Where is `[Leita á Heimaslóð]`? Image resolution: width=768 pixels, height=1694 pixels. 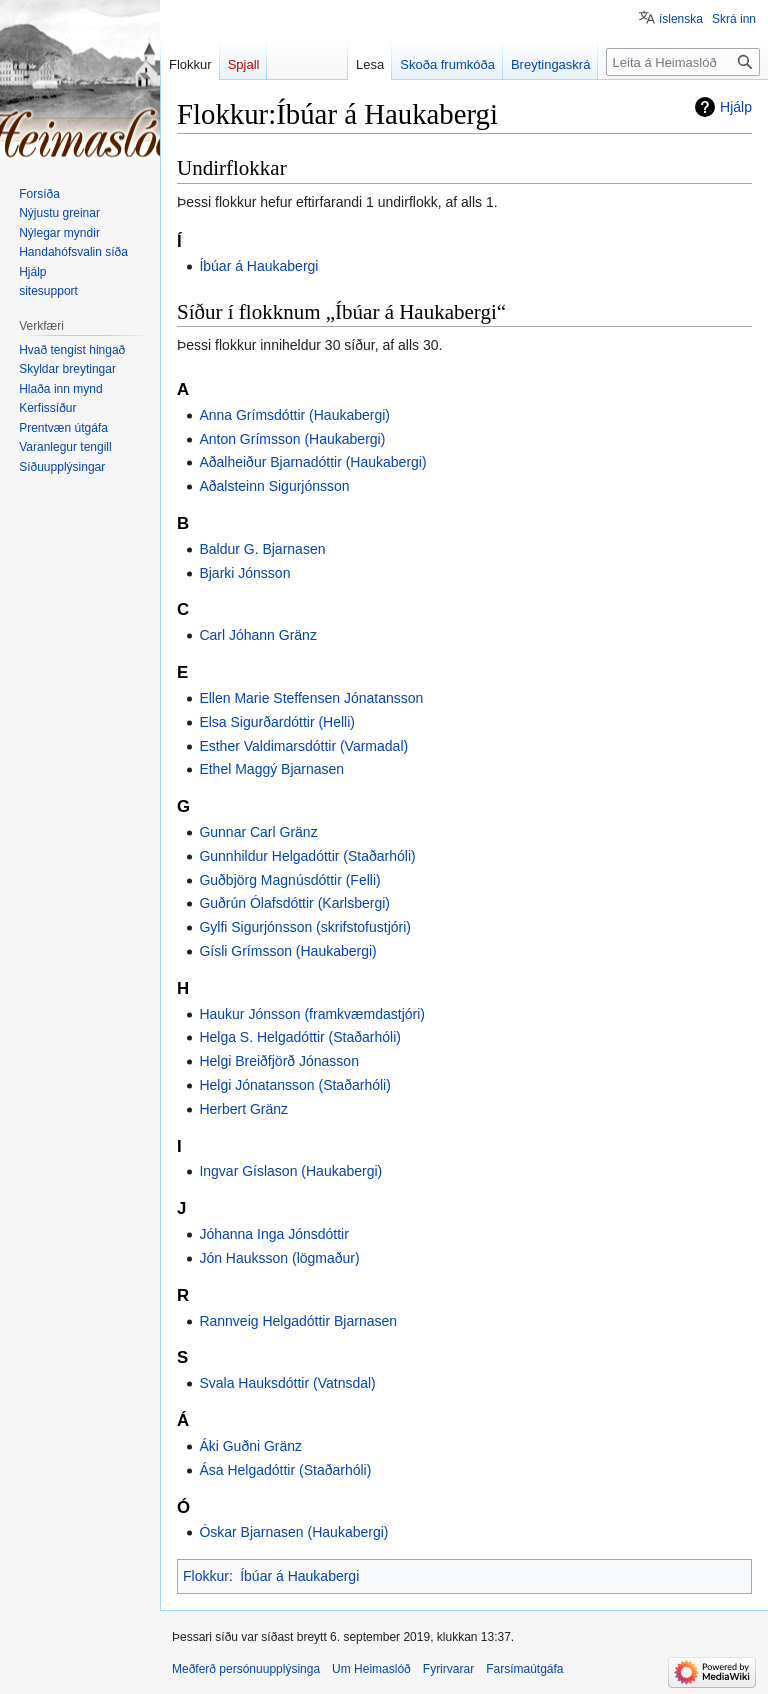
[Leita á Heimaslóð] is located at coordinates (683, 62).